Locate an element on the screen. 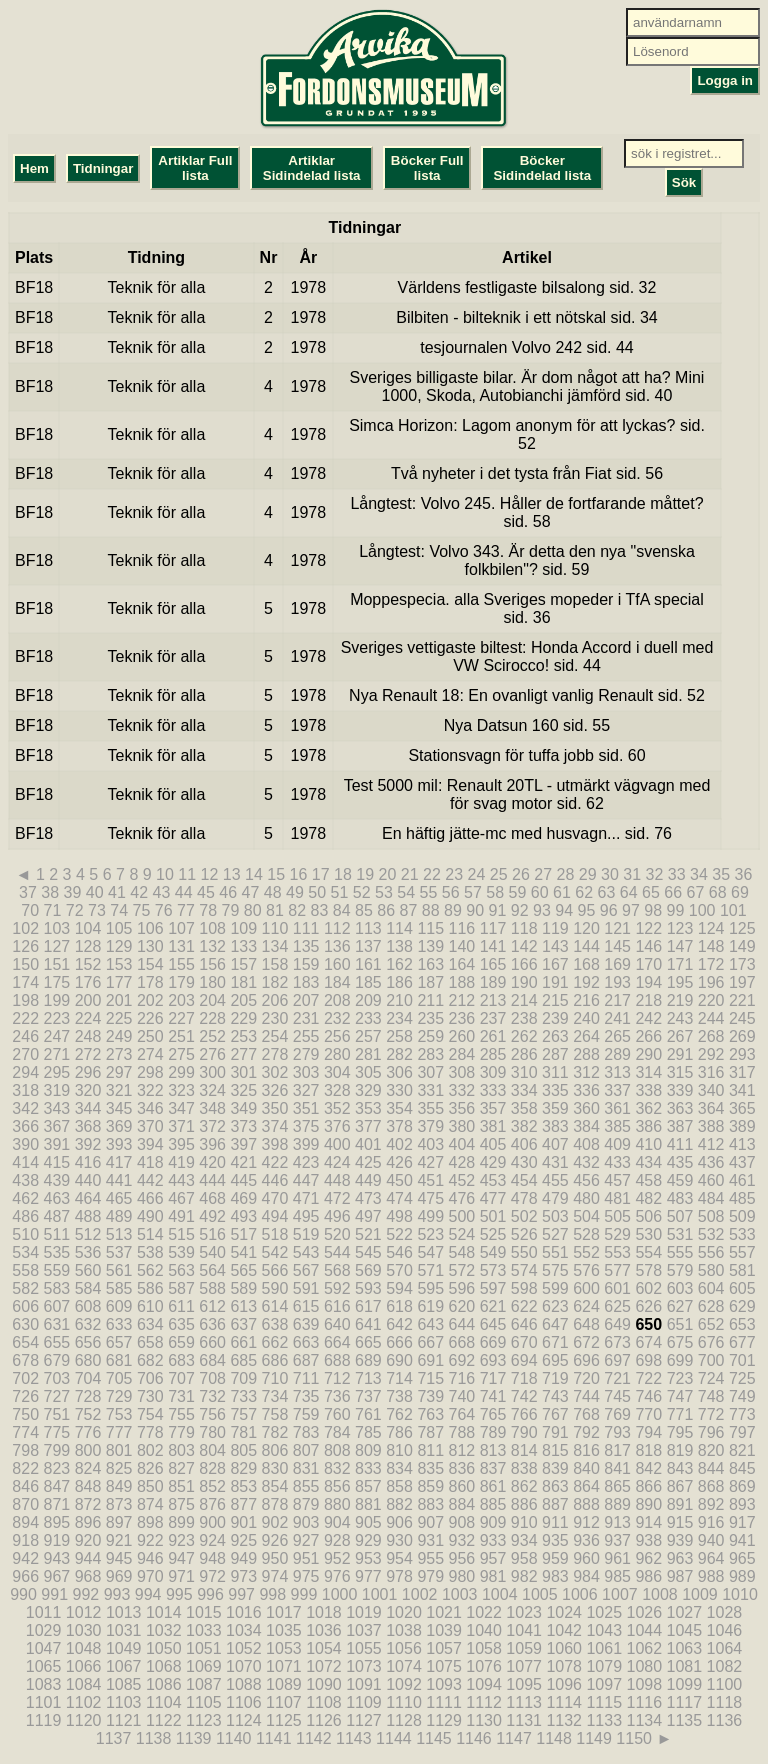 This screenshot has width=768, height=1764. 702 is located at coordinates (25, 1378).